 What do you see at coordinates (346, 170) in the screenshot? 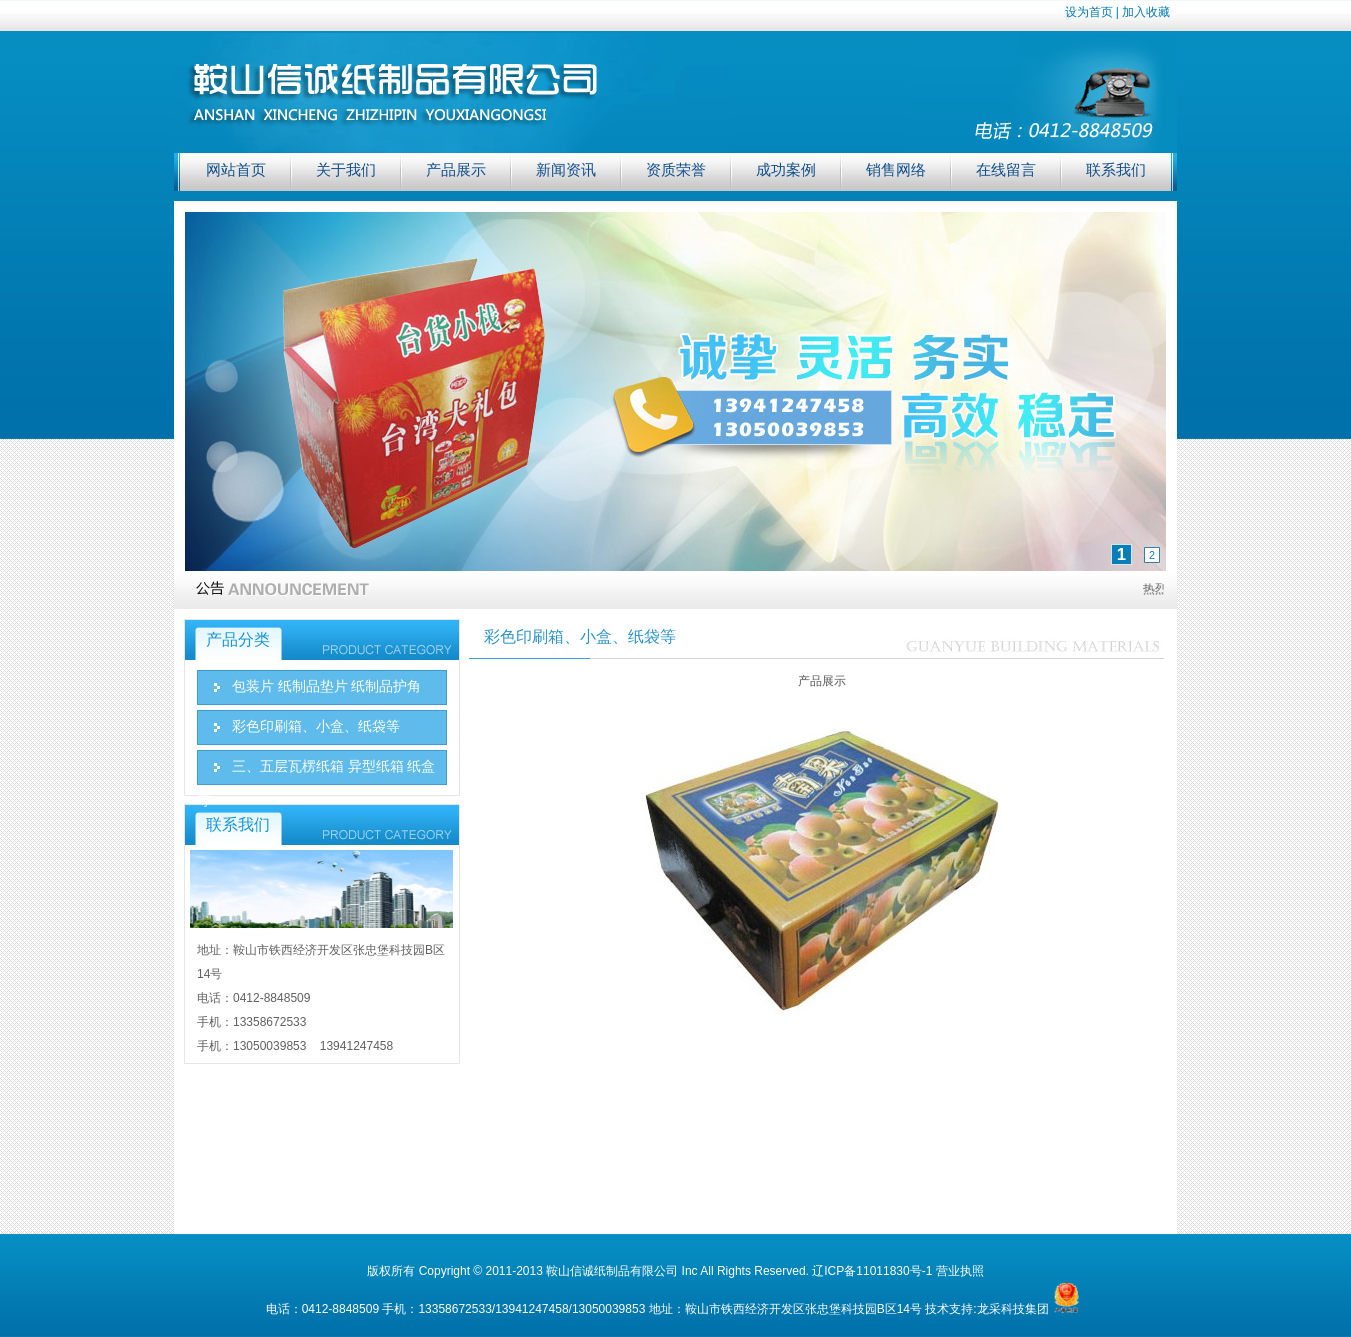
I see `关于我们` at bounding box center [346, 170].